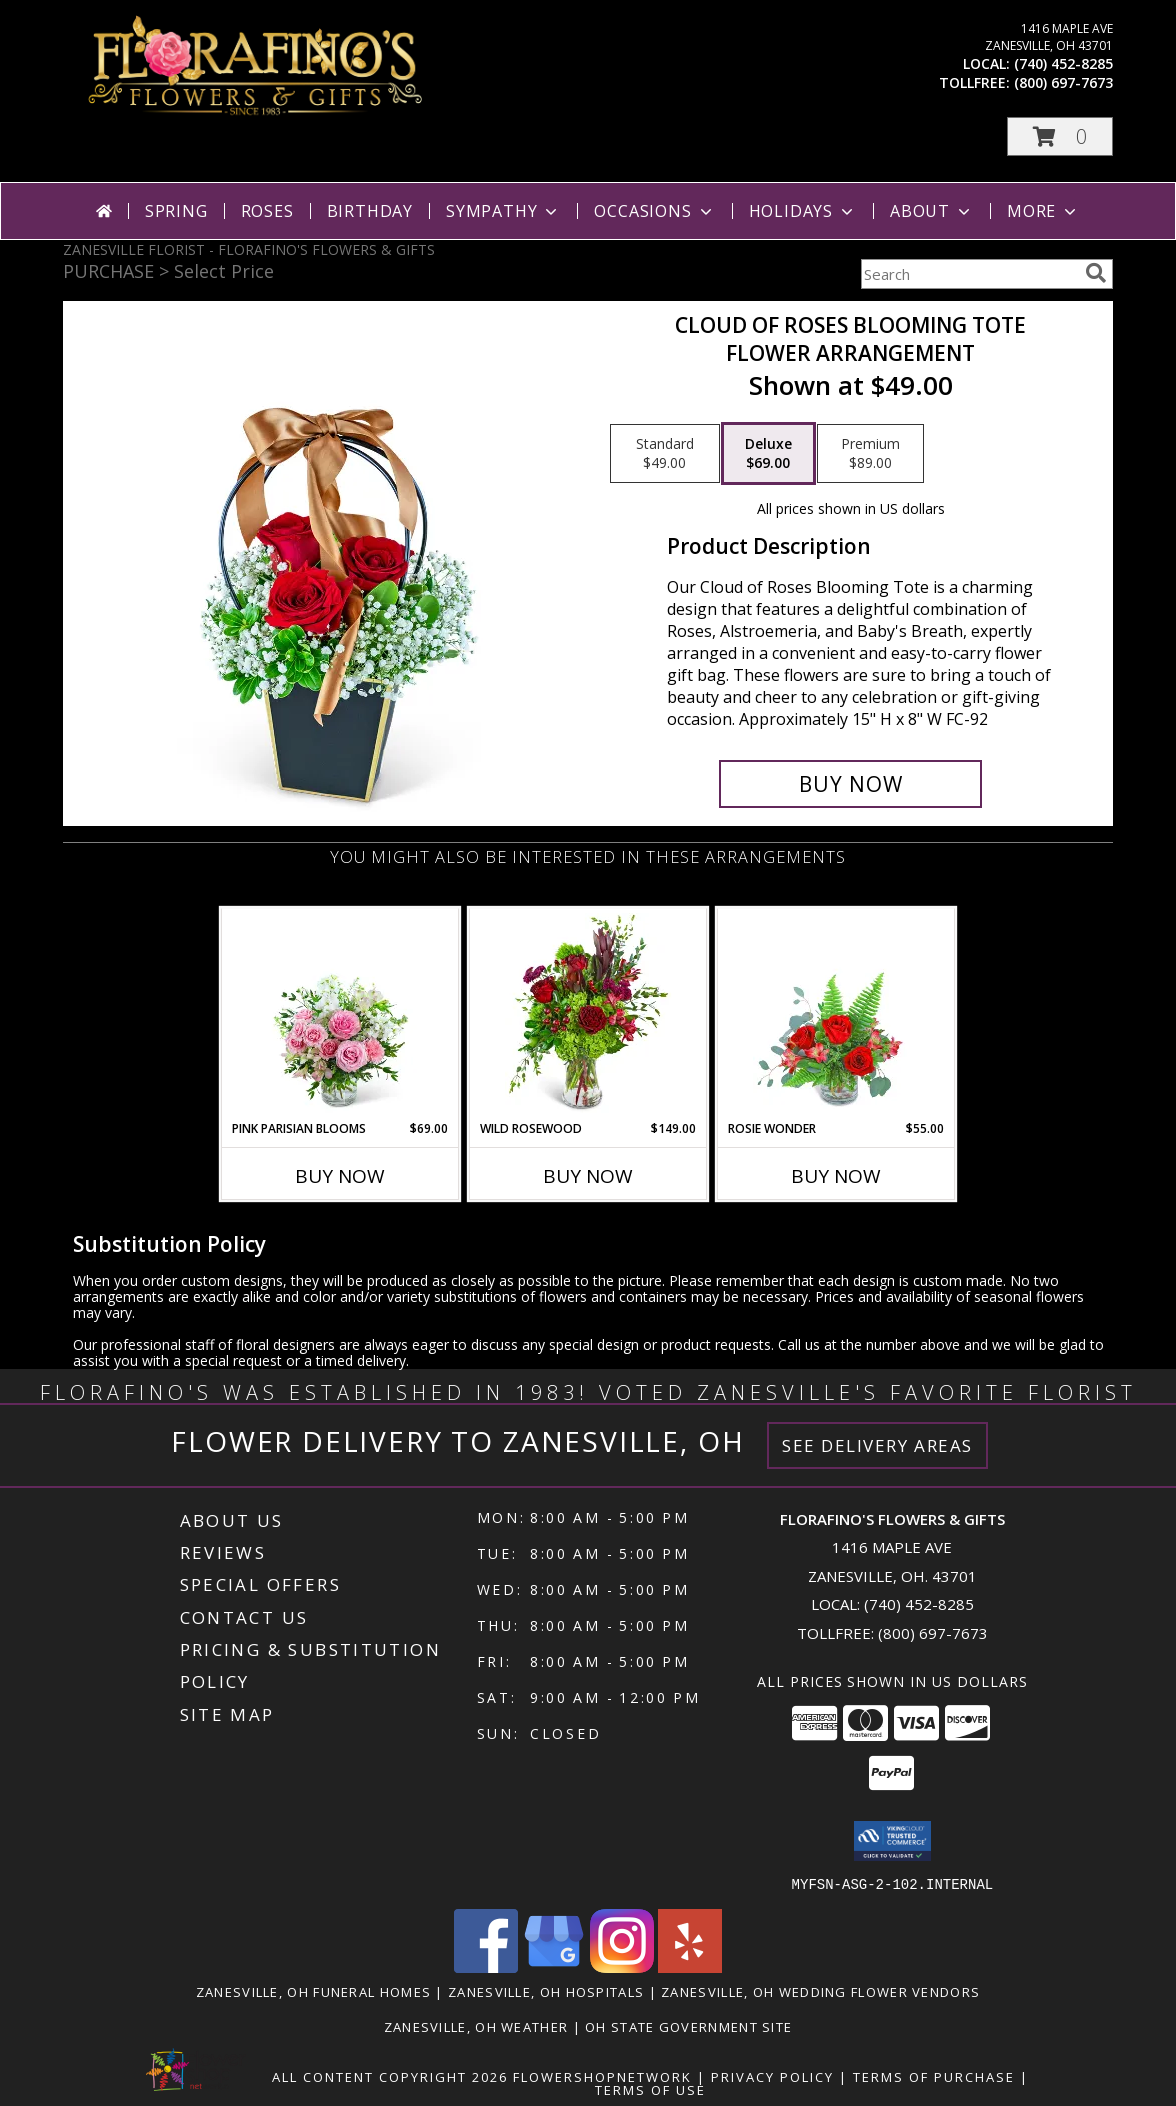 The height and width of the screenshot is (2106, 1176). I want to click on [button], so click(1060, 136).